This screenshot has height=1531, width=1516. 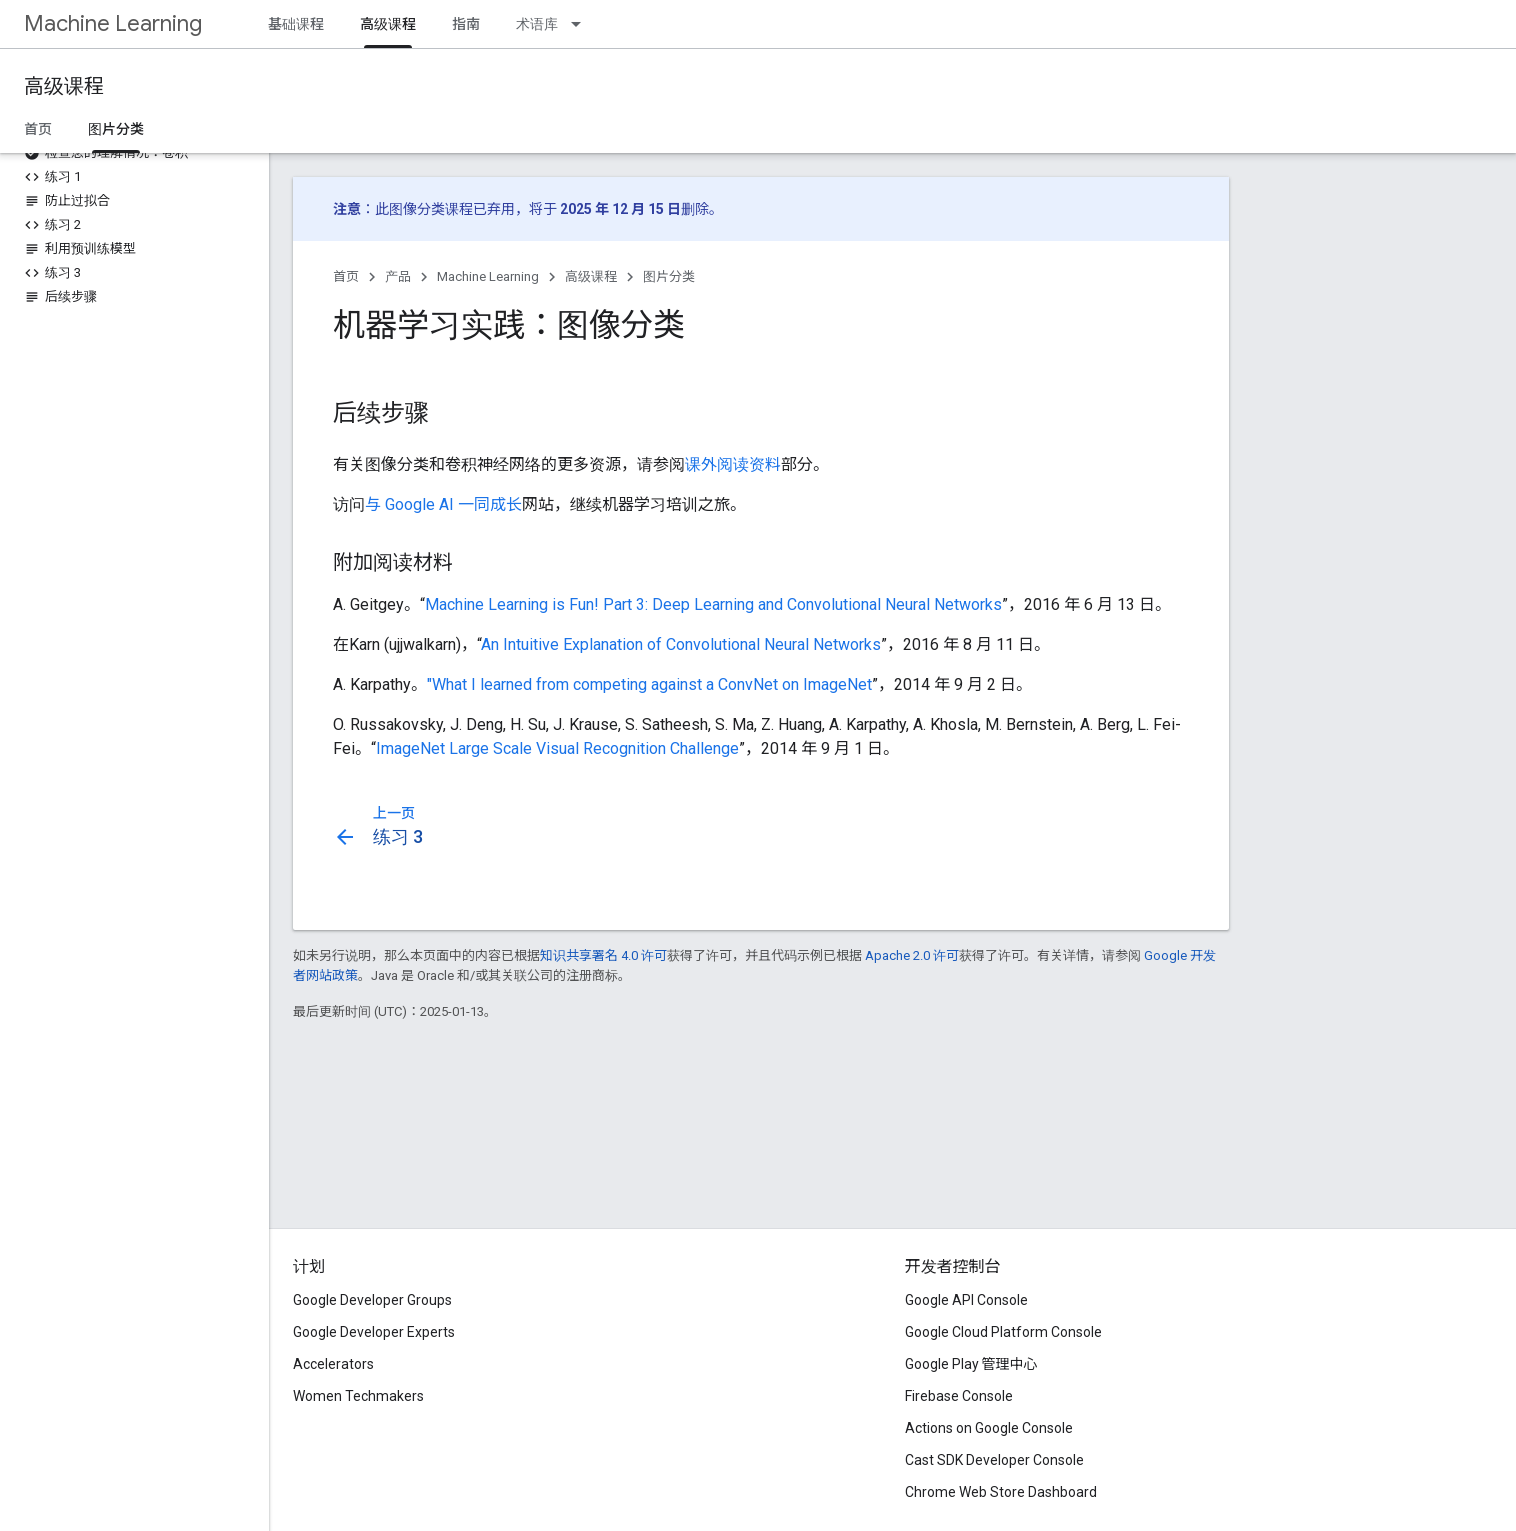 I want to click on Google API Console, so click(x=966, y=1300).